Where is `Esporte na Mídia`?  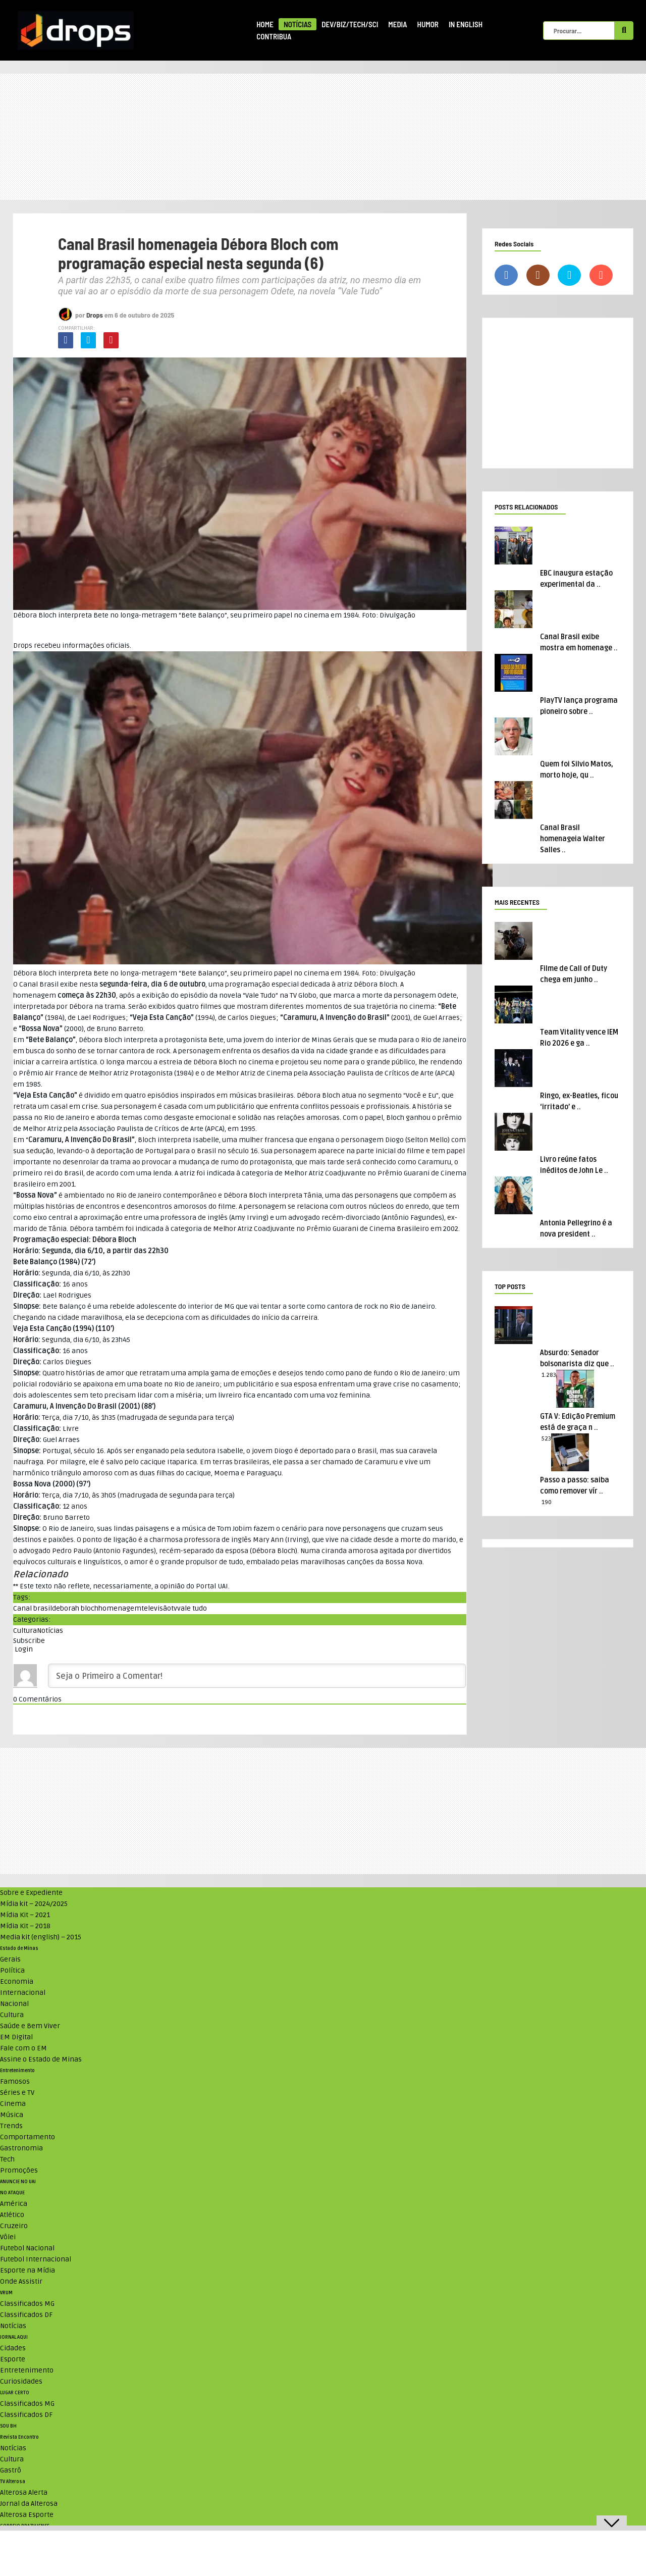 Esporte na Mídia is located at coordinates (27, 2270).